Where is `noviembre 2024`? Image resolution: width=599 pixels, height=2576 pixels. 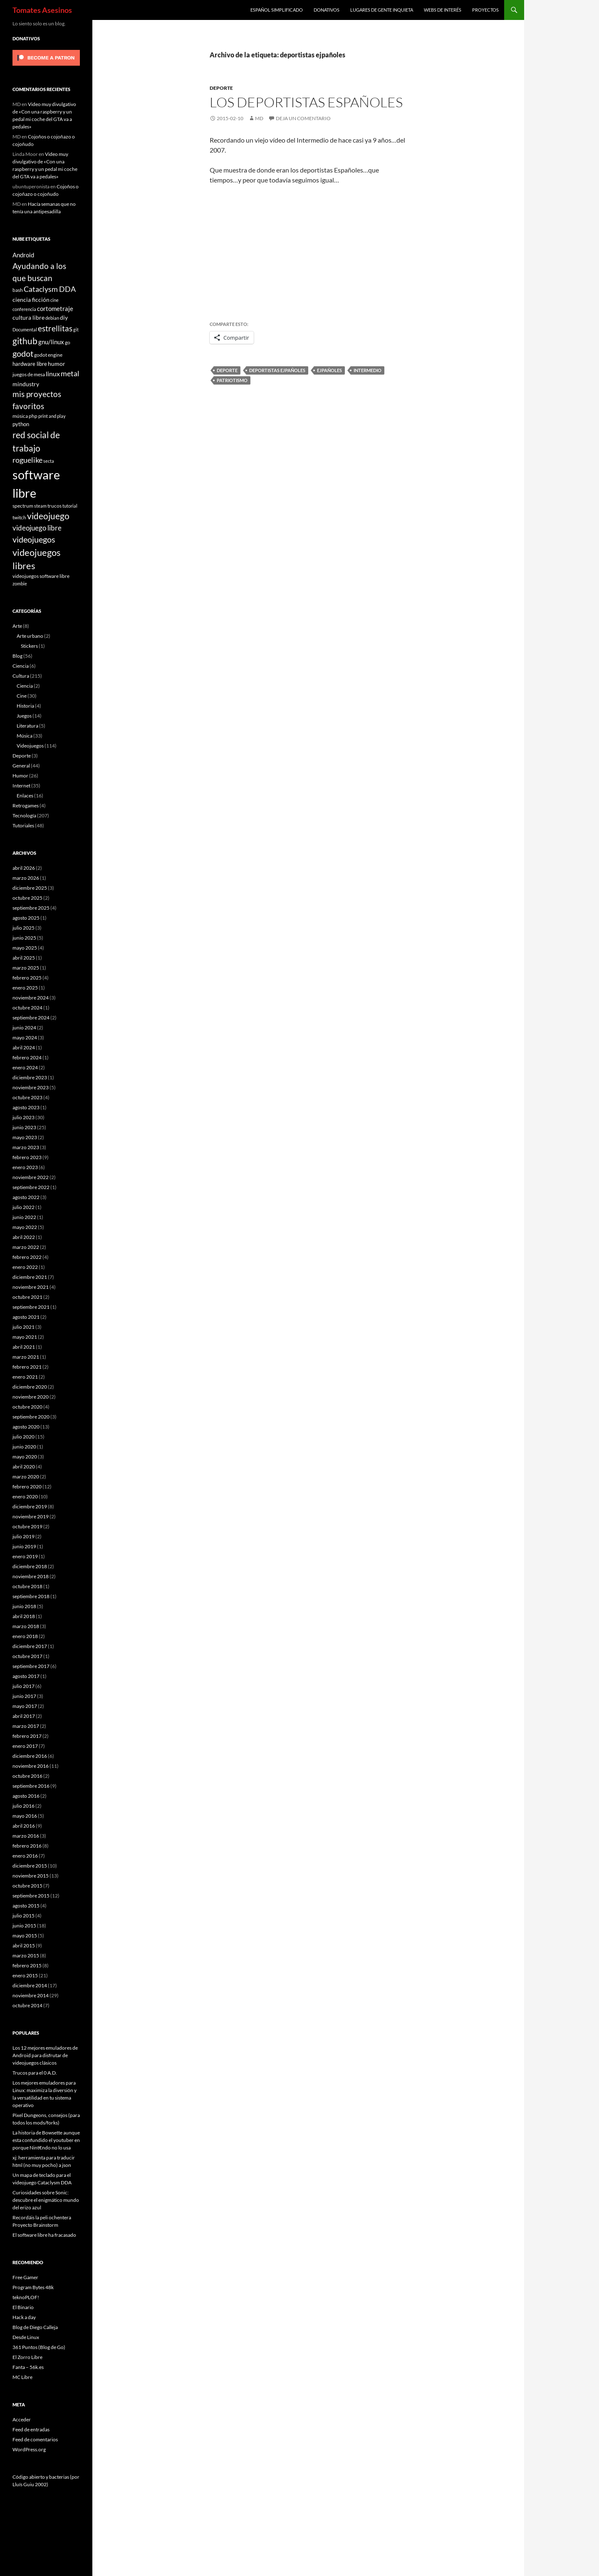
noviembre 2024 is located at coordinates (30, 997).